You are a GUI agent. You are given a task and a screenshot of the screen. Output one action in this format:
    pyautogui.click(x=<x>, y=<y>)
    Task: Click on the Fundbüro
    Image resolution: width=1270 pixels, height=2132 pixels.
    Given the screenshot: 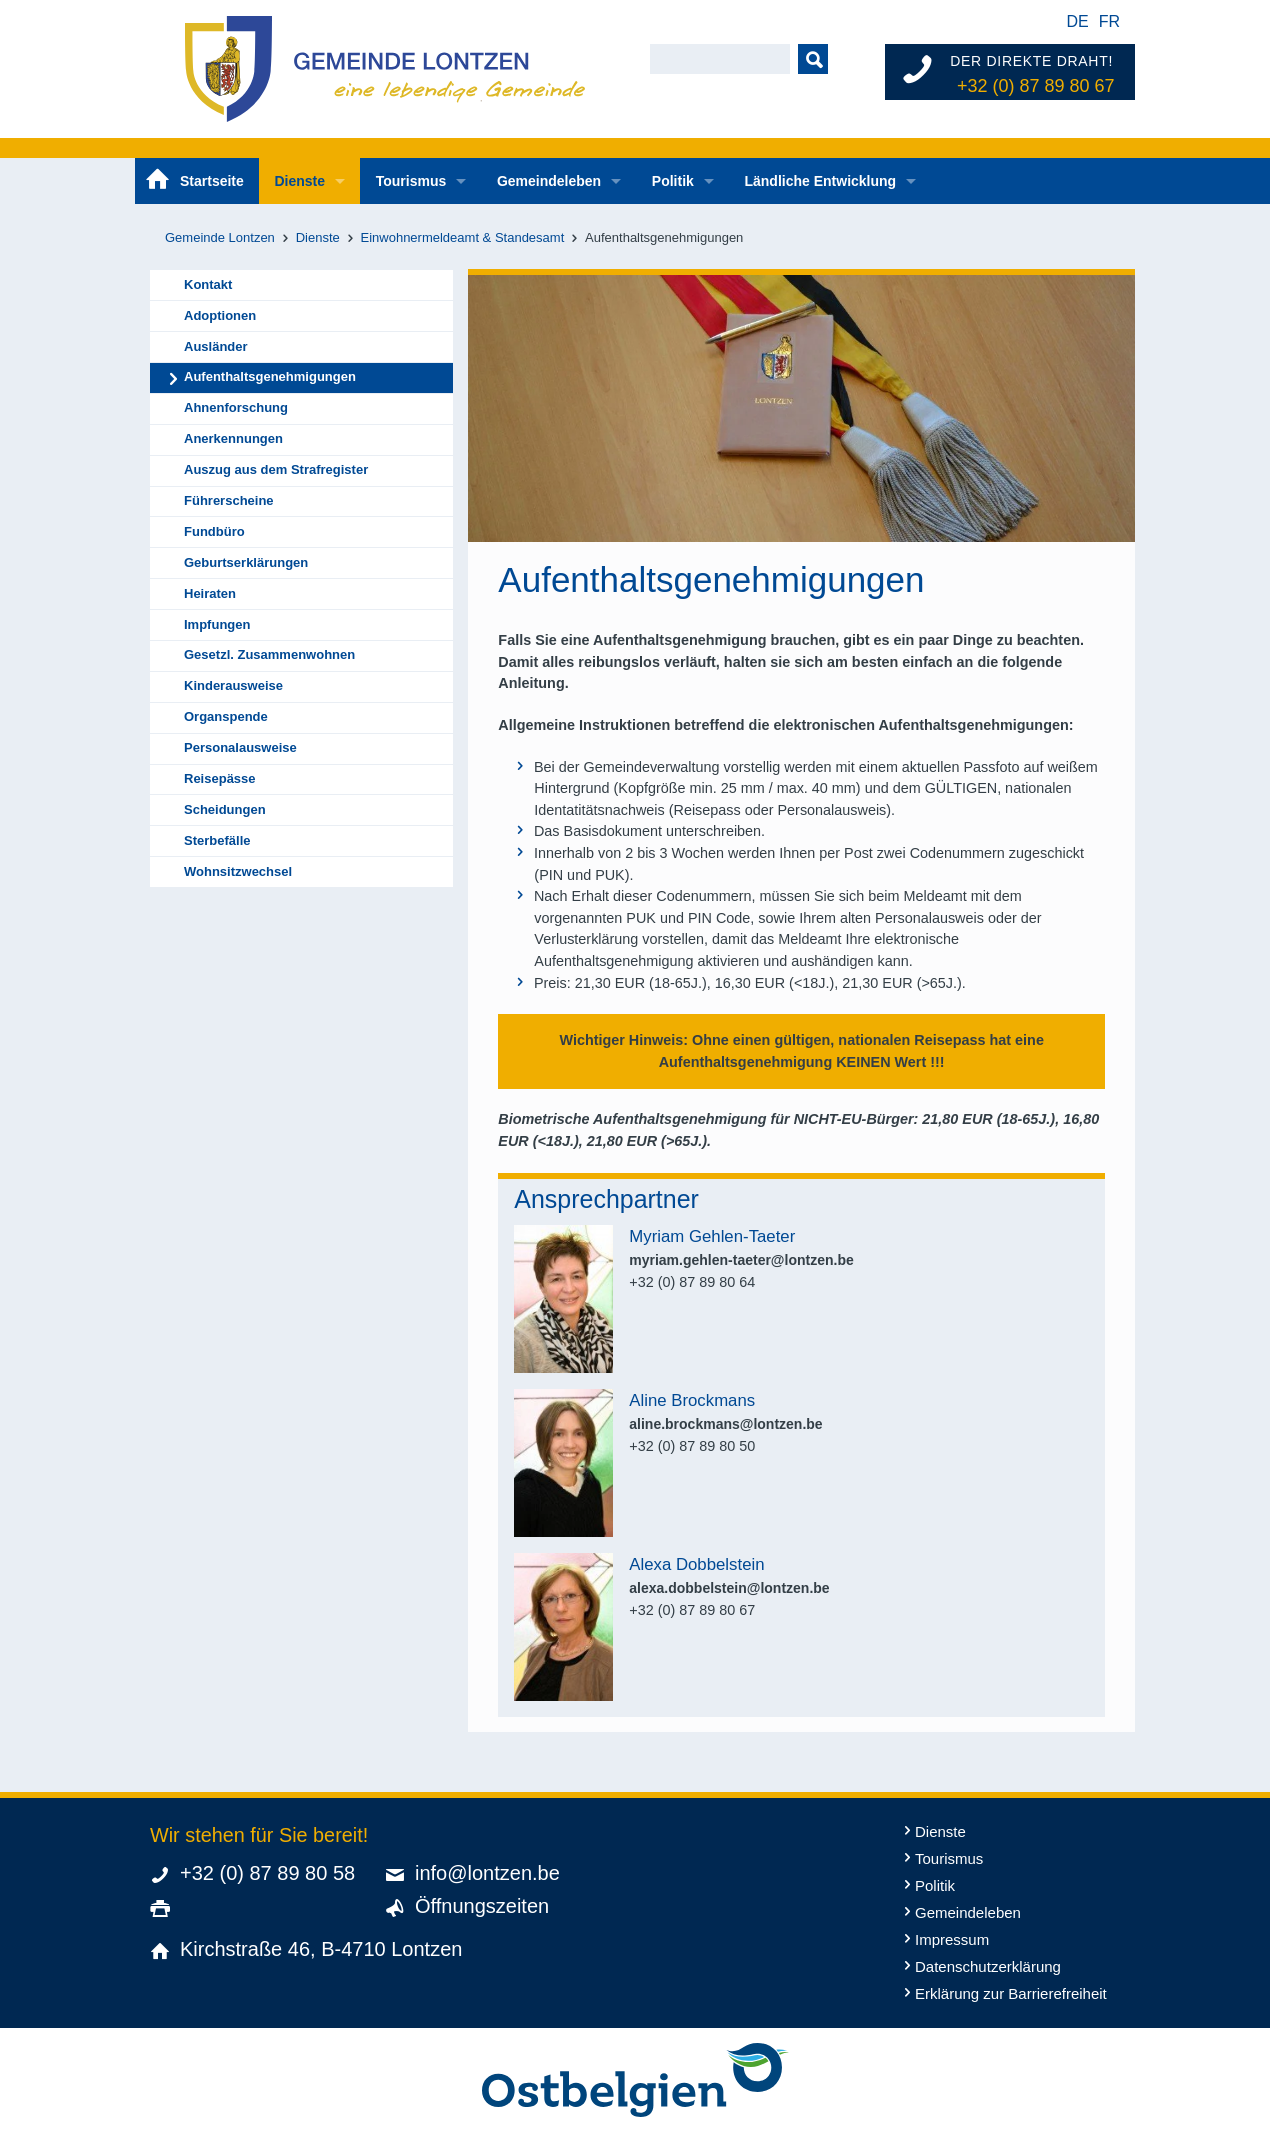 What is the action you would take?
    pyautogui.click(x=214, y=531)
    